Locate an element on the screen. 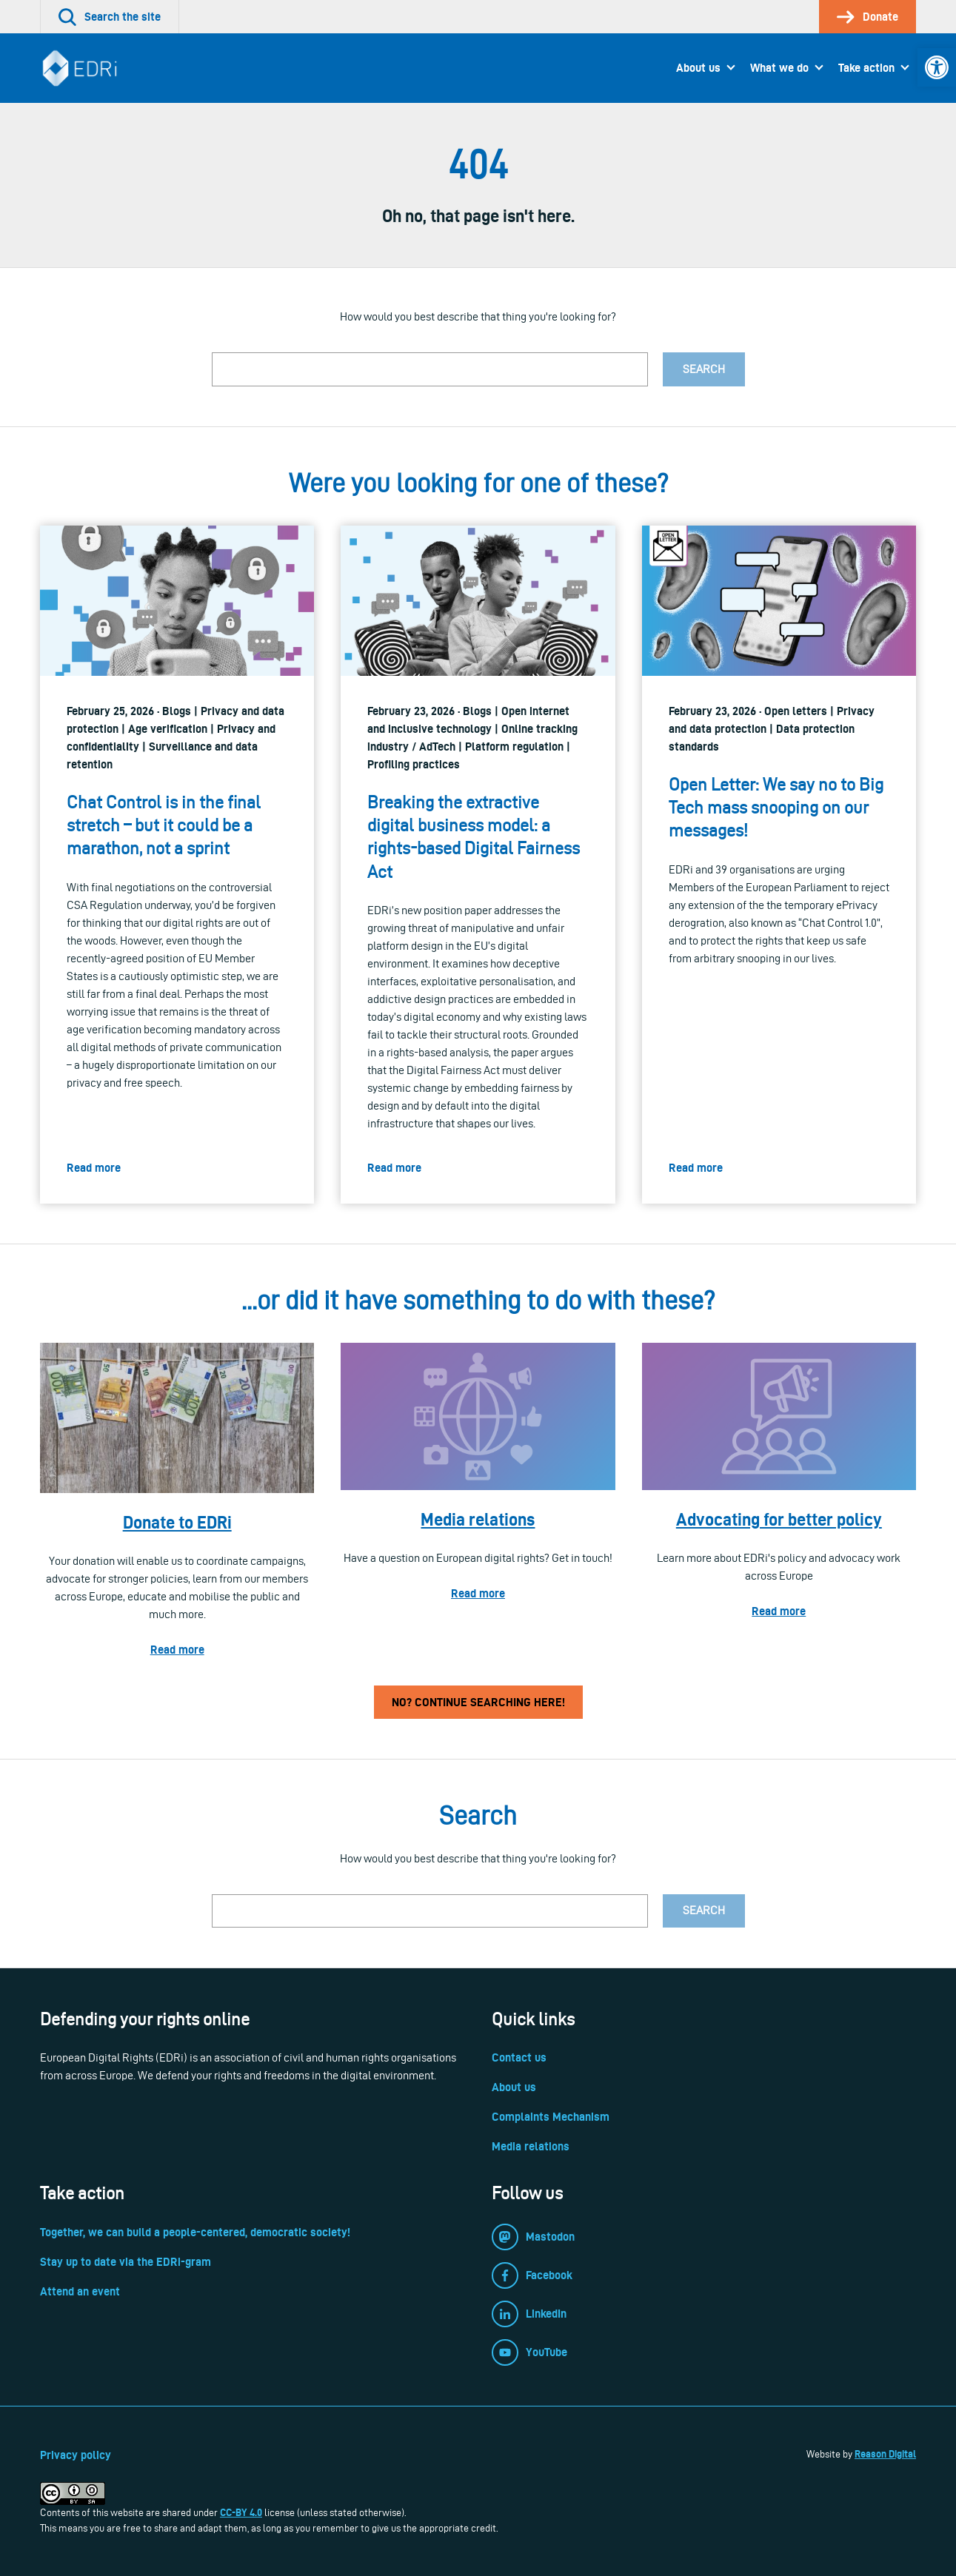  No? Continue searching here! [link] is located at coordinates (478, 1702).